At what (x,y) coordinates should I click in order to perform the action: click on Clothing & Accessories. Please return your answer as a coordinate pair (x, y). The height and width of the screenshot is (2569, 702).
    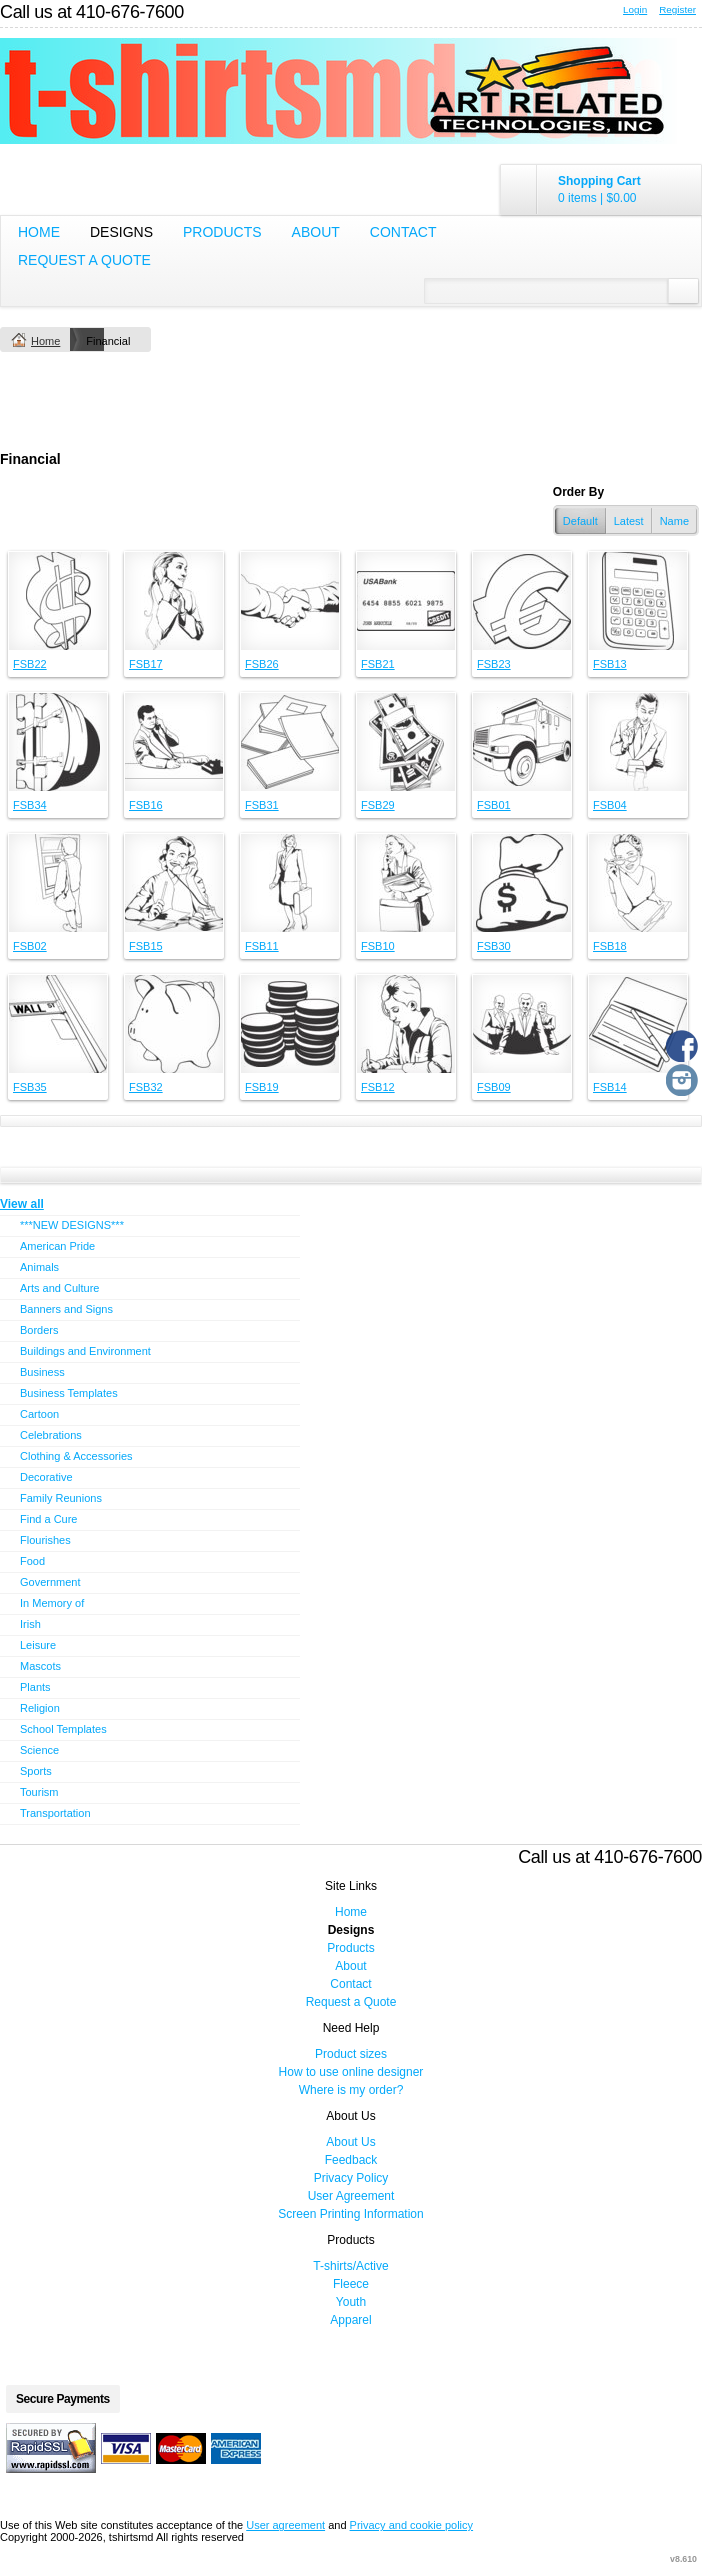
    Looking at the image, I should click on (76, 1456).